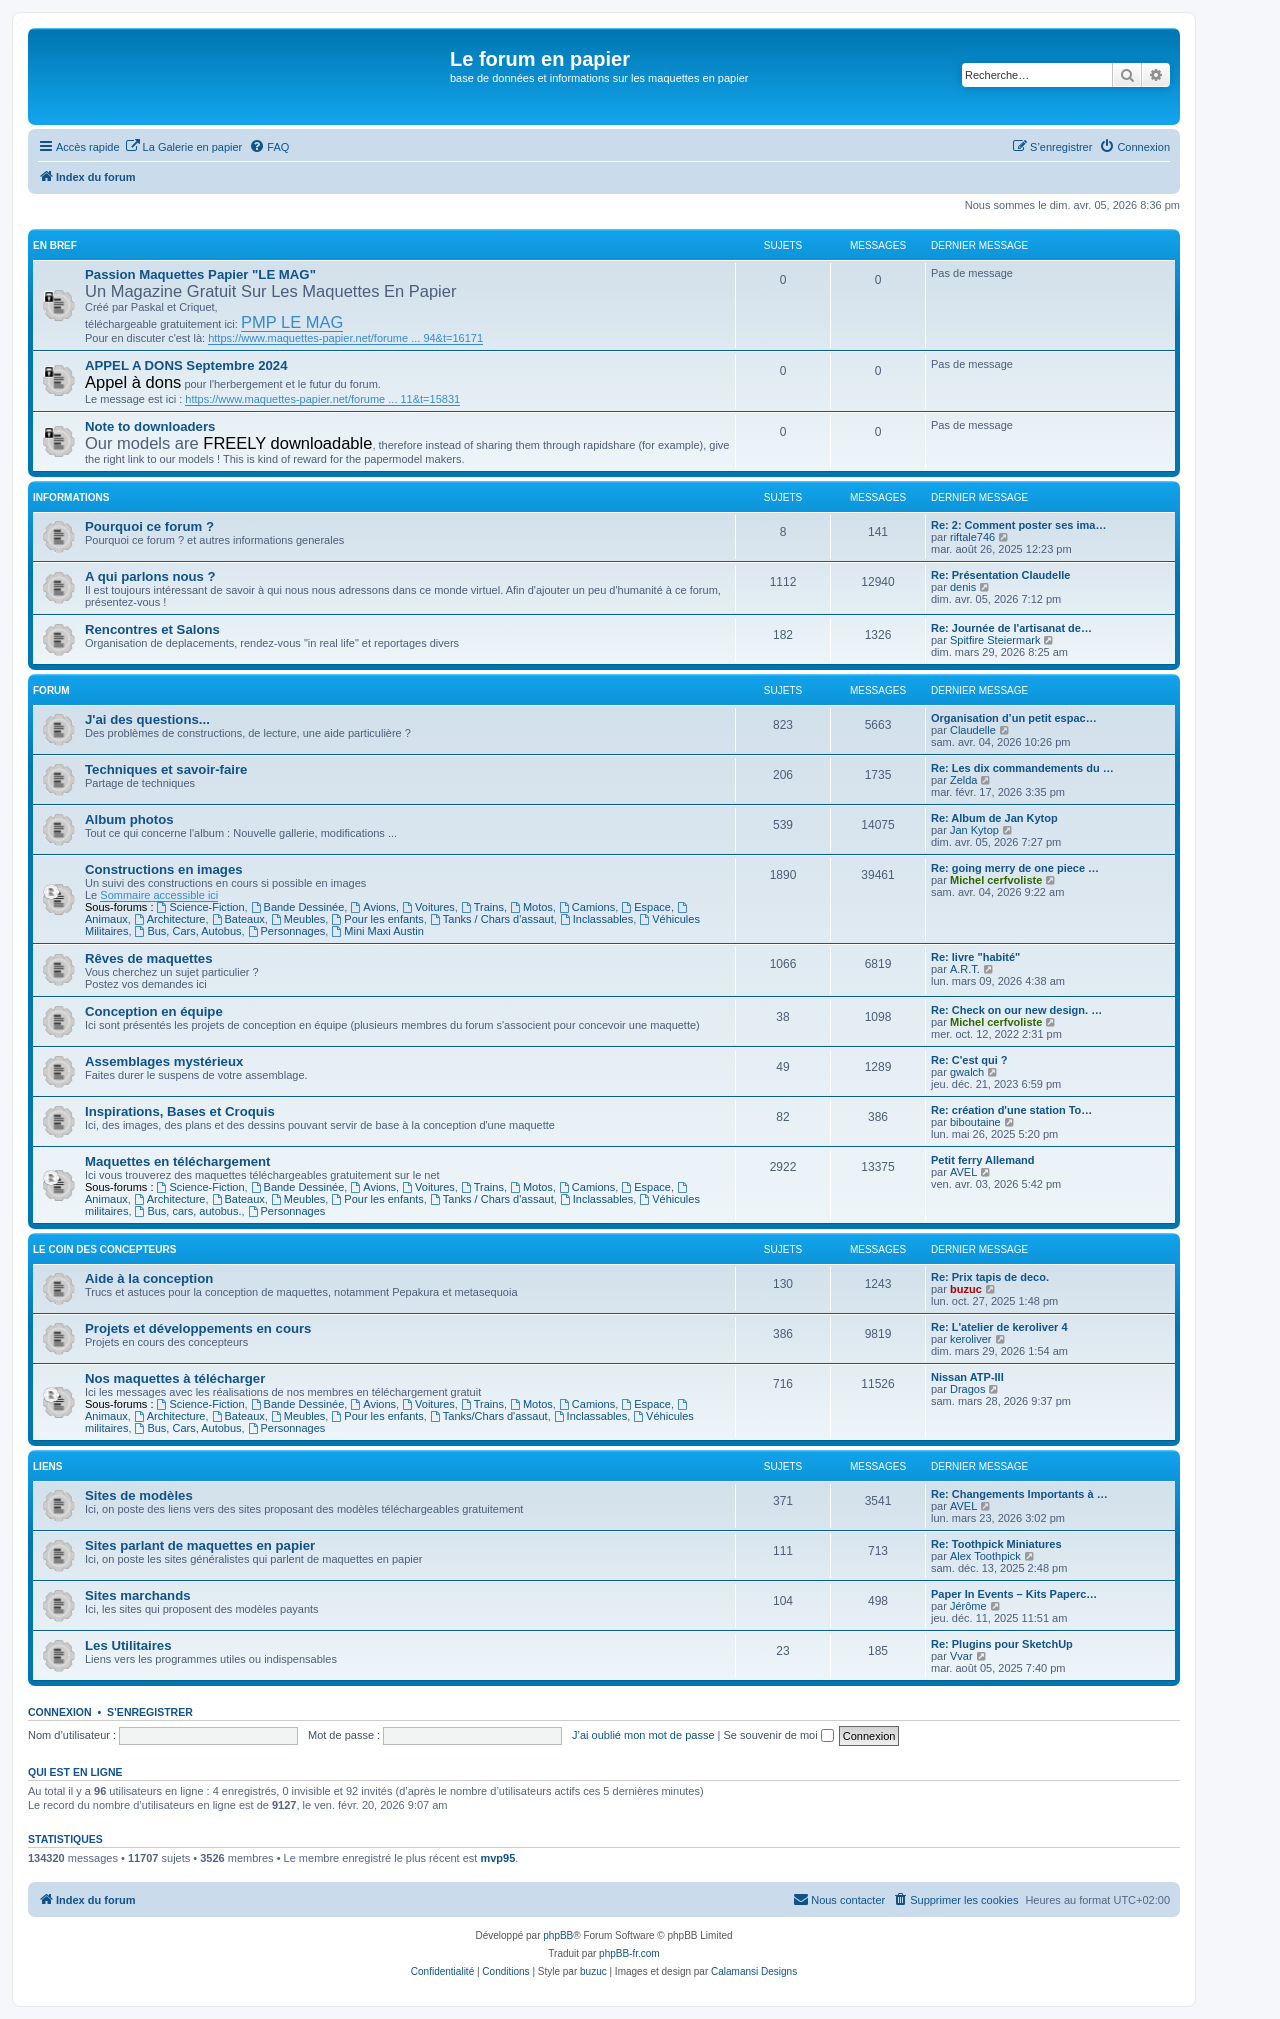 The image size is (1280, 2019). I want to click on Re: C'est qui ?, so click(969, 1060).